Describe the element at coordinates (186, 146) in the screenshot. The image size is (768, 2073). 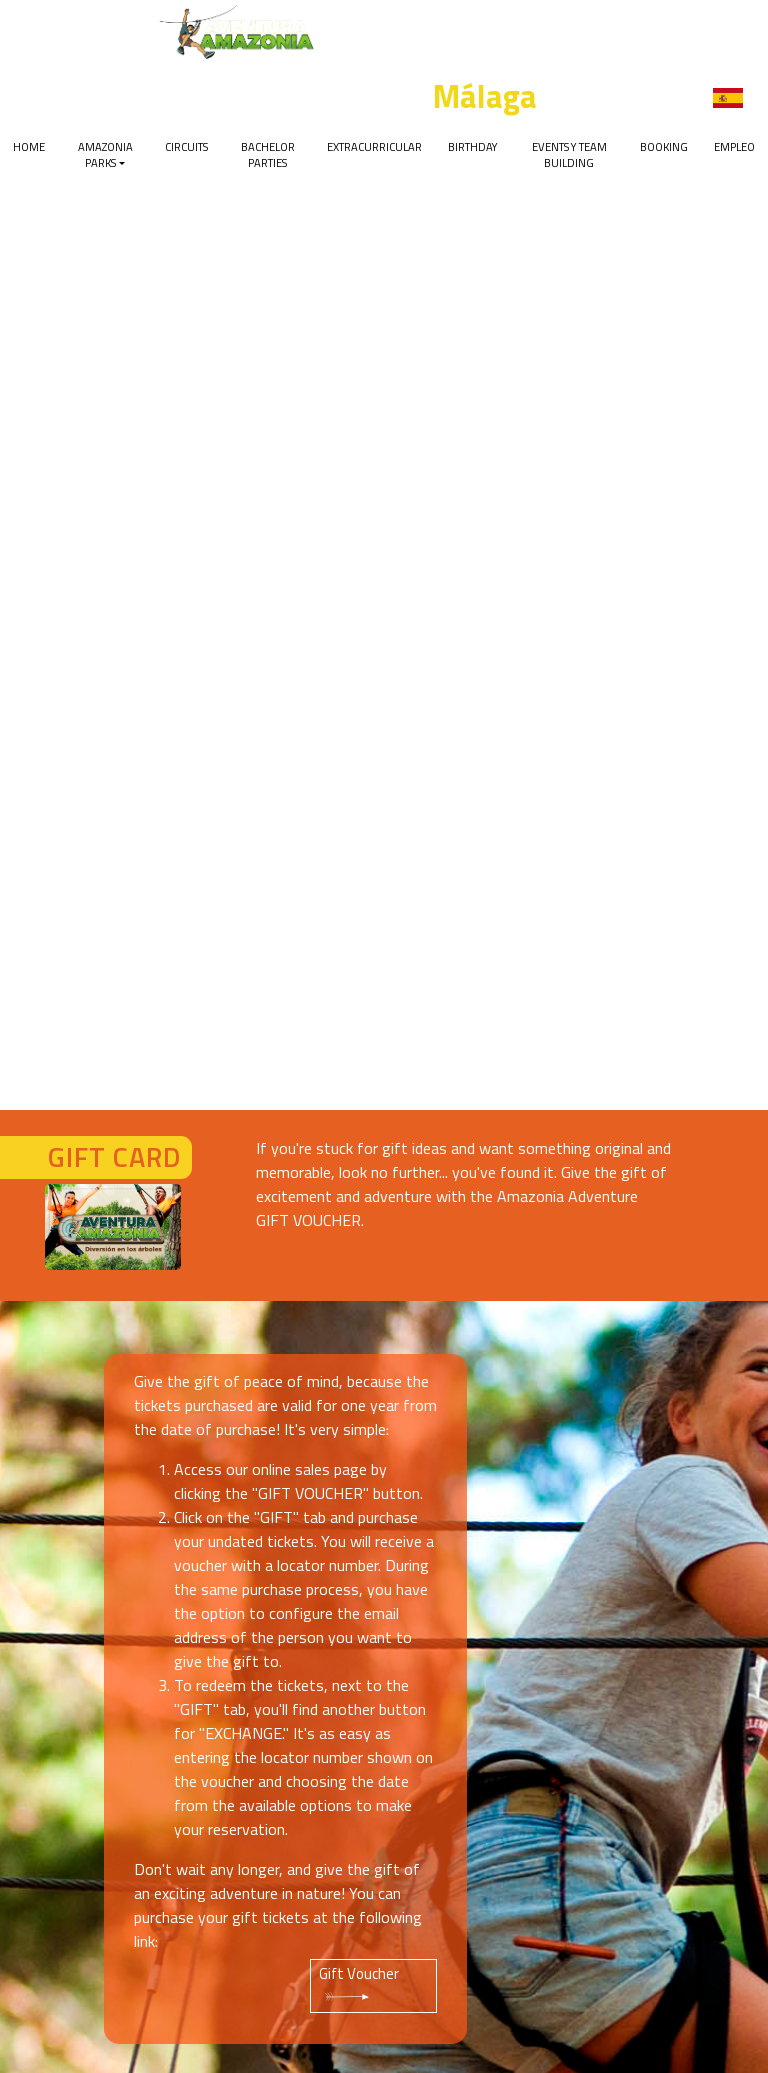
I see `Circuits` at that location.